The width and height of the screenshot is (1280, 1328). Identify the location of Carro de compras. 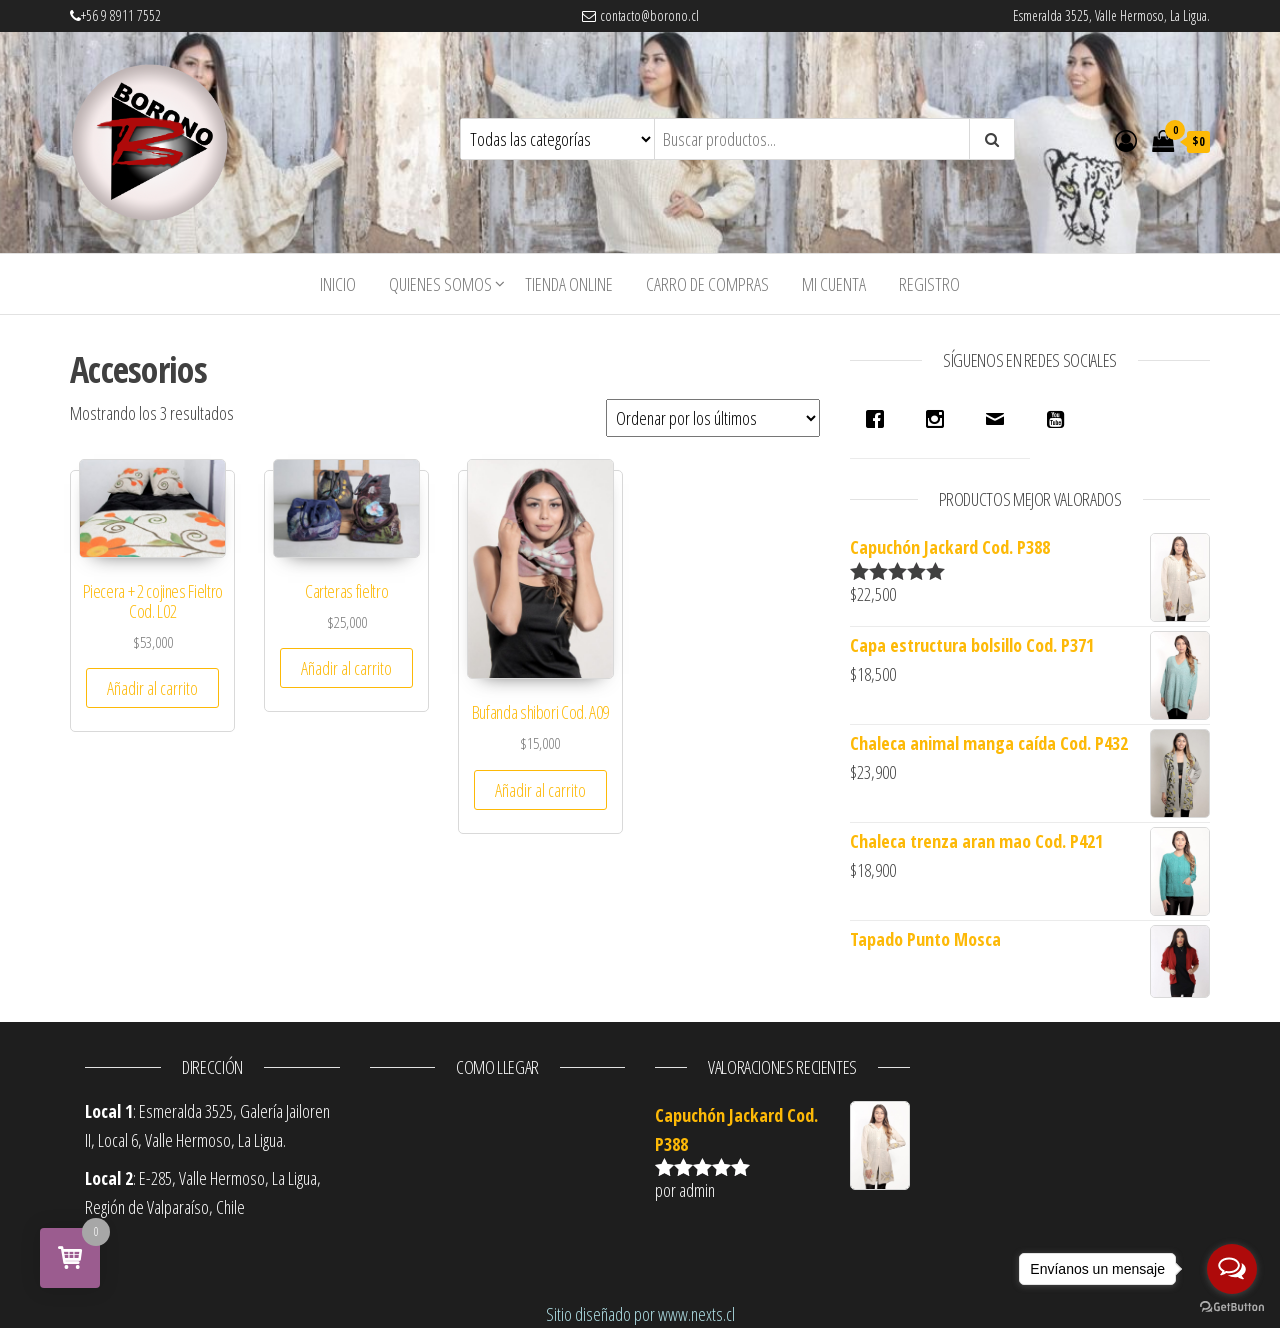
(707, 284).